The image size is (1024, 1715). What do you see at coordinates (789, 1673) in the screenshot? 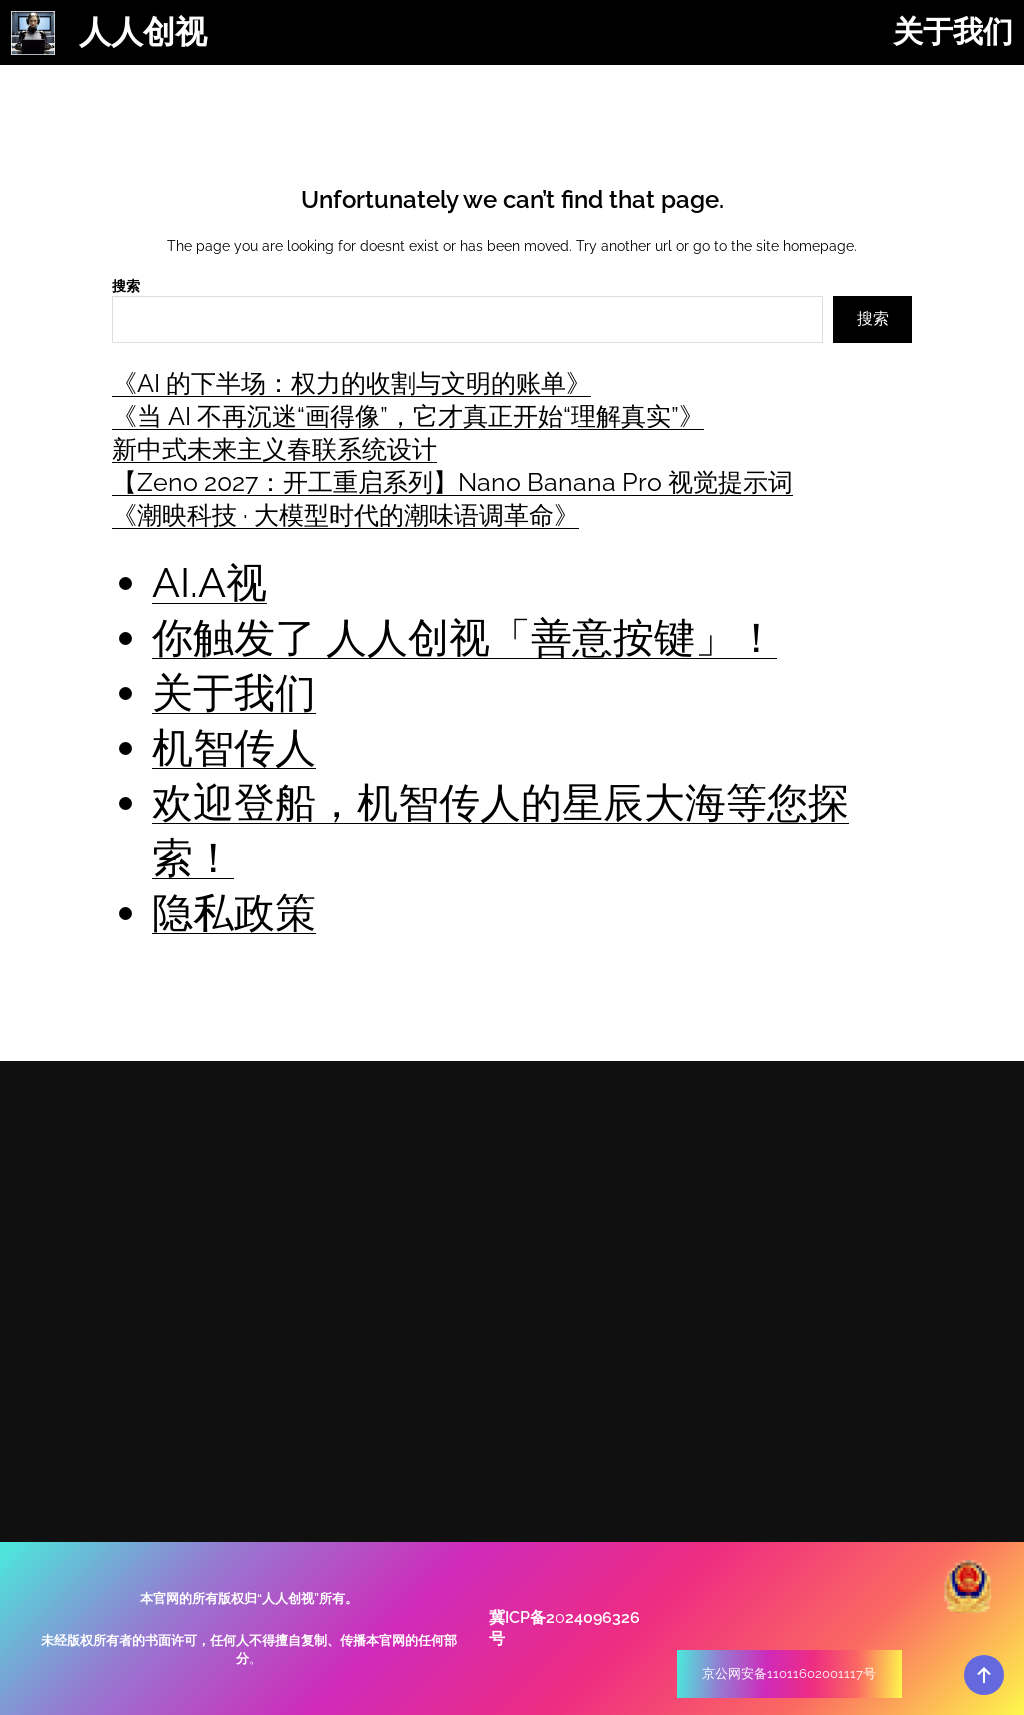
I see `京公网安备11011602001117号` at bounding box center [789, 1673].